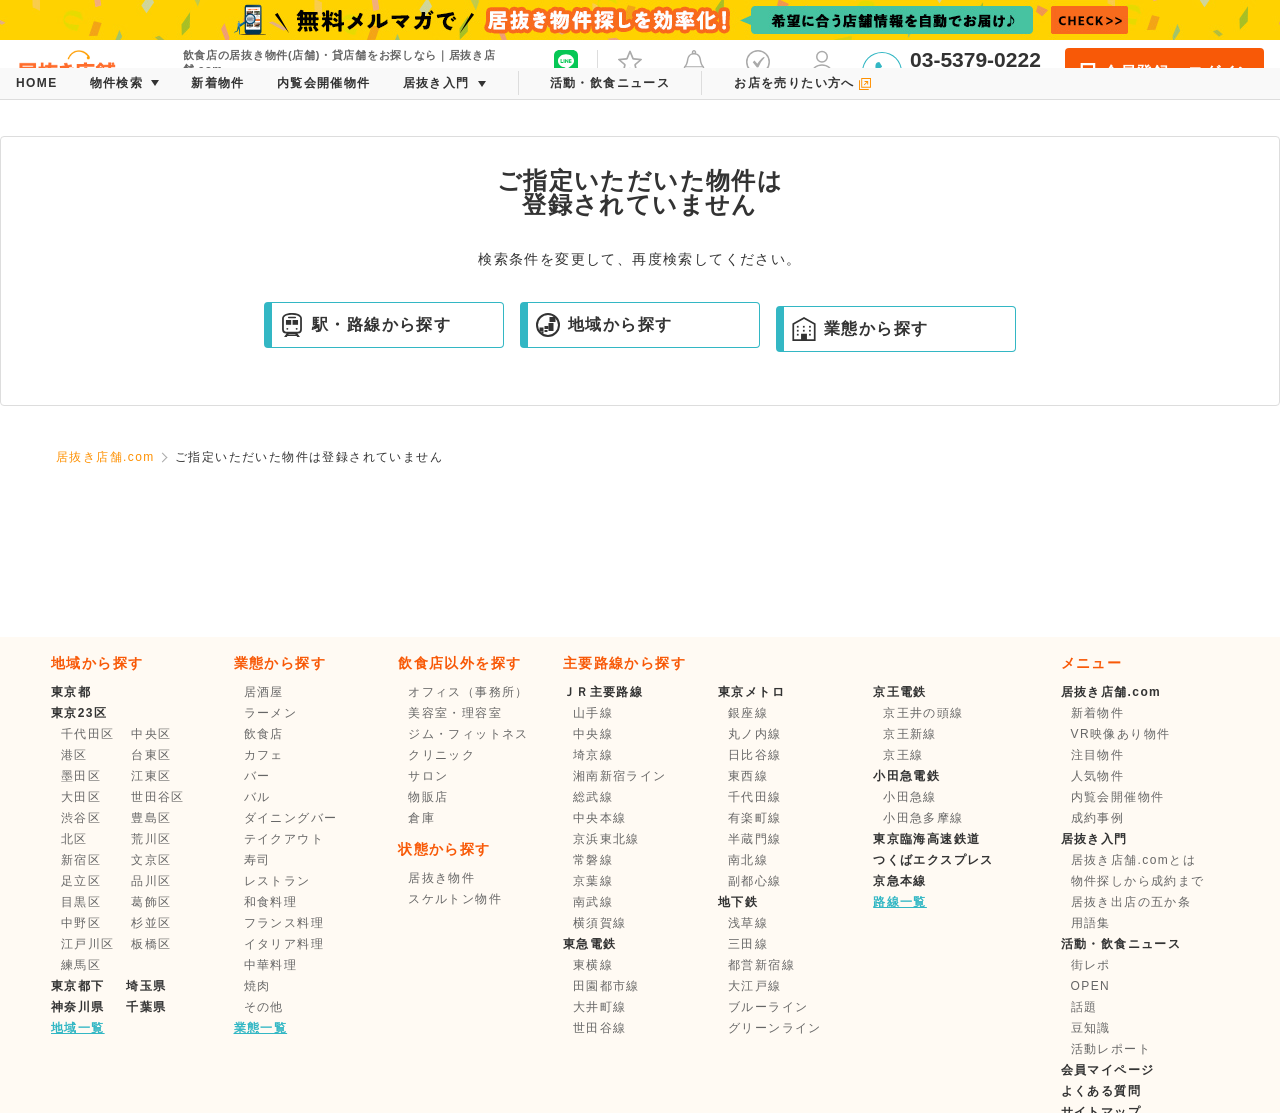  What do you see at coordinates (257, 776) in the screenshot?
I see `バー` at bounding box center [257, 776].